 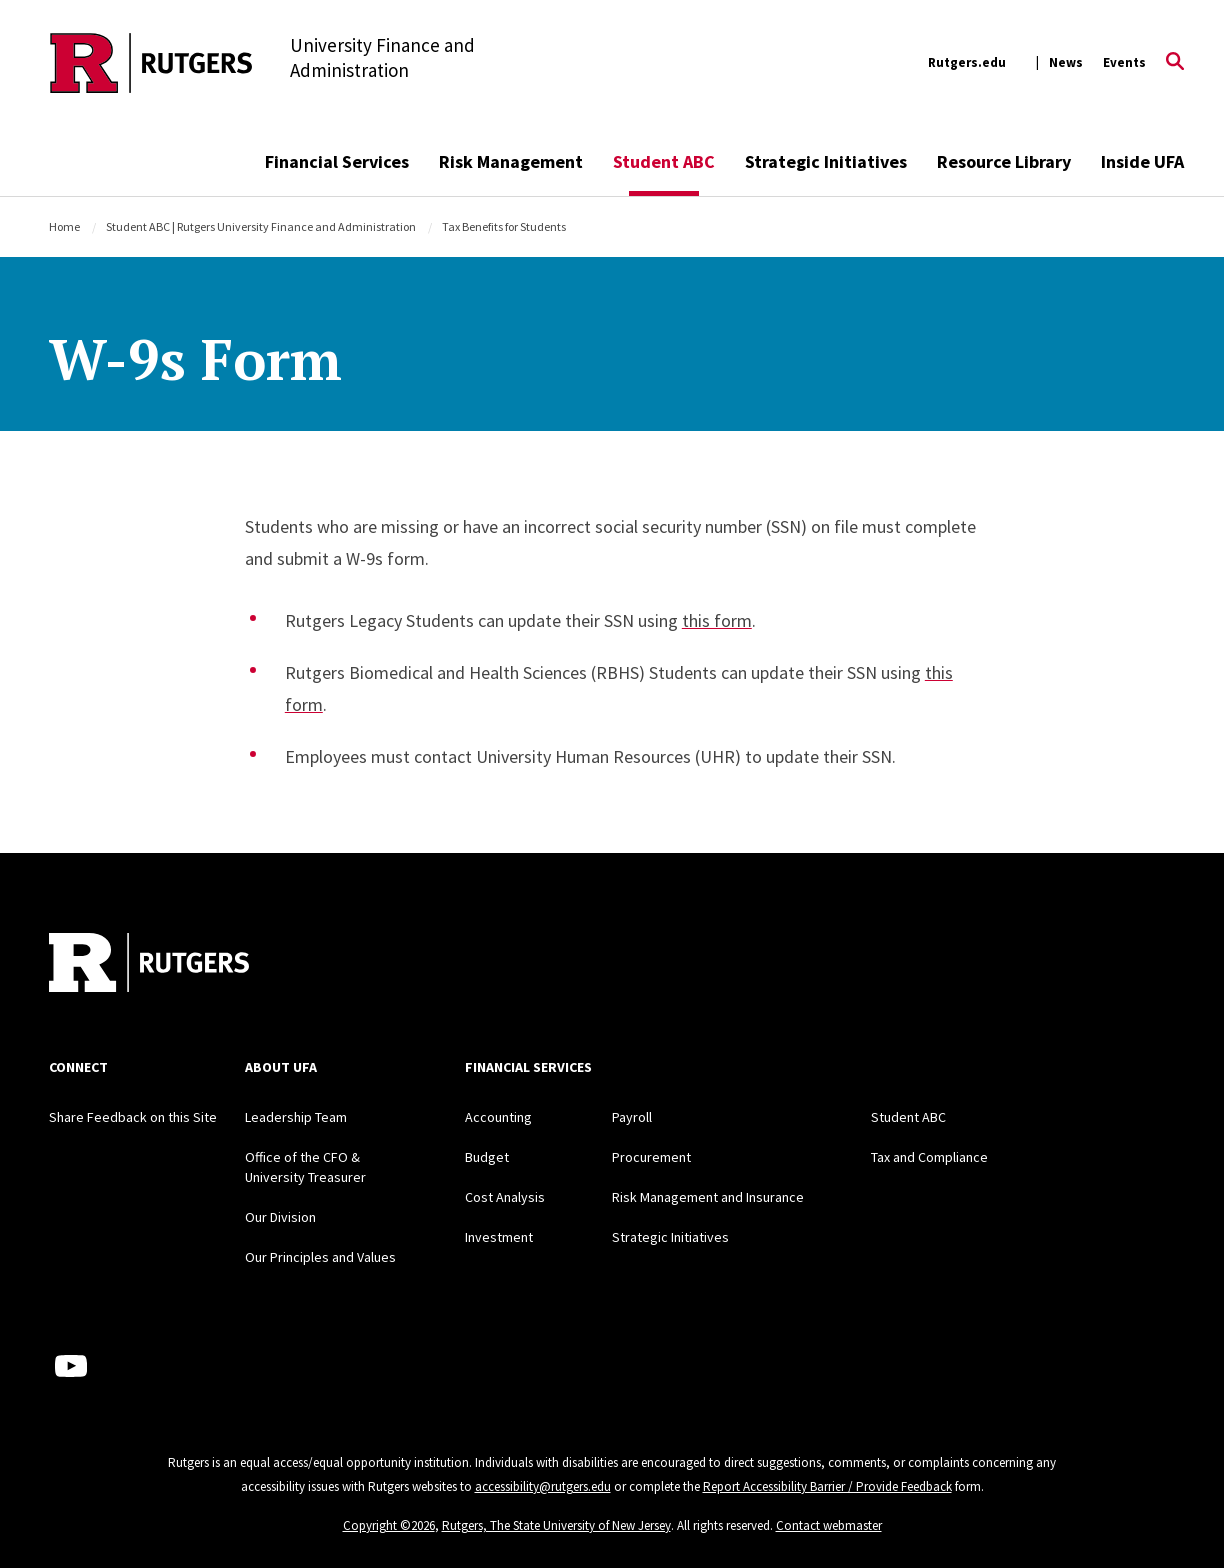 What do you see at coordinates (632, 1117) in the screenshot?
I see `Payroll` at bounding box center [632, 1117].